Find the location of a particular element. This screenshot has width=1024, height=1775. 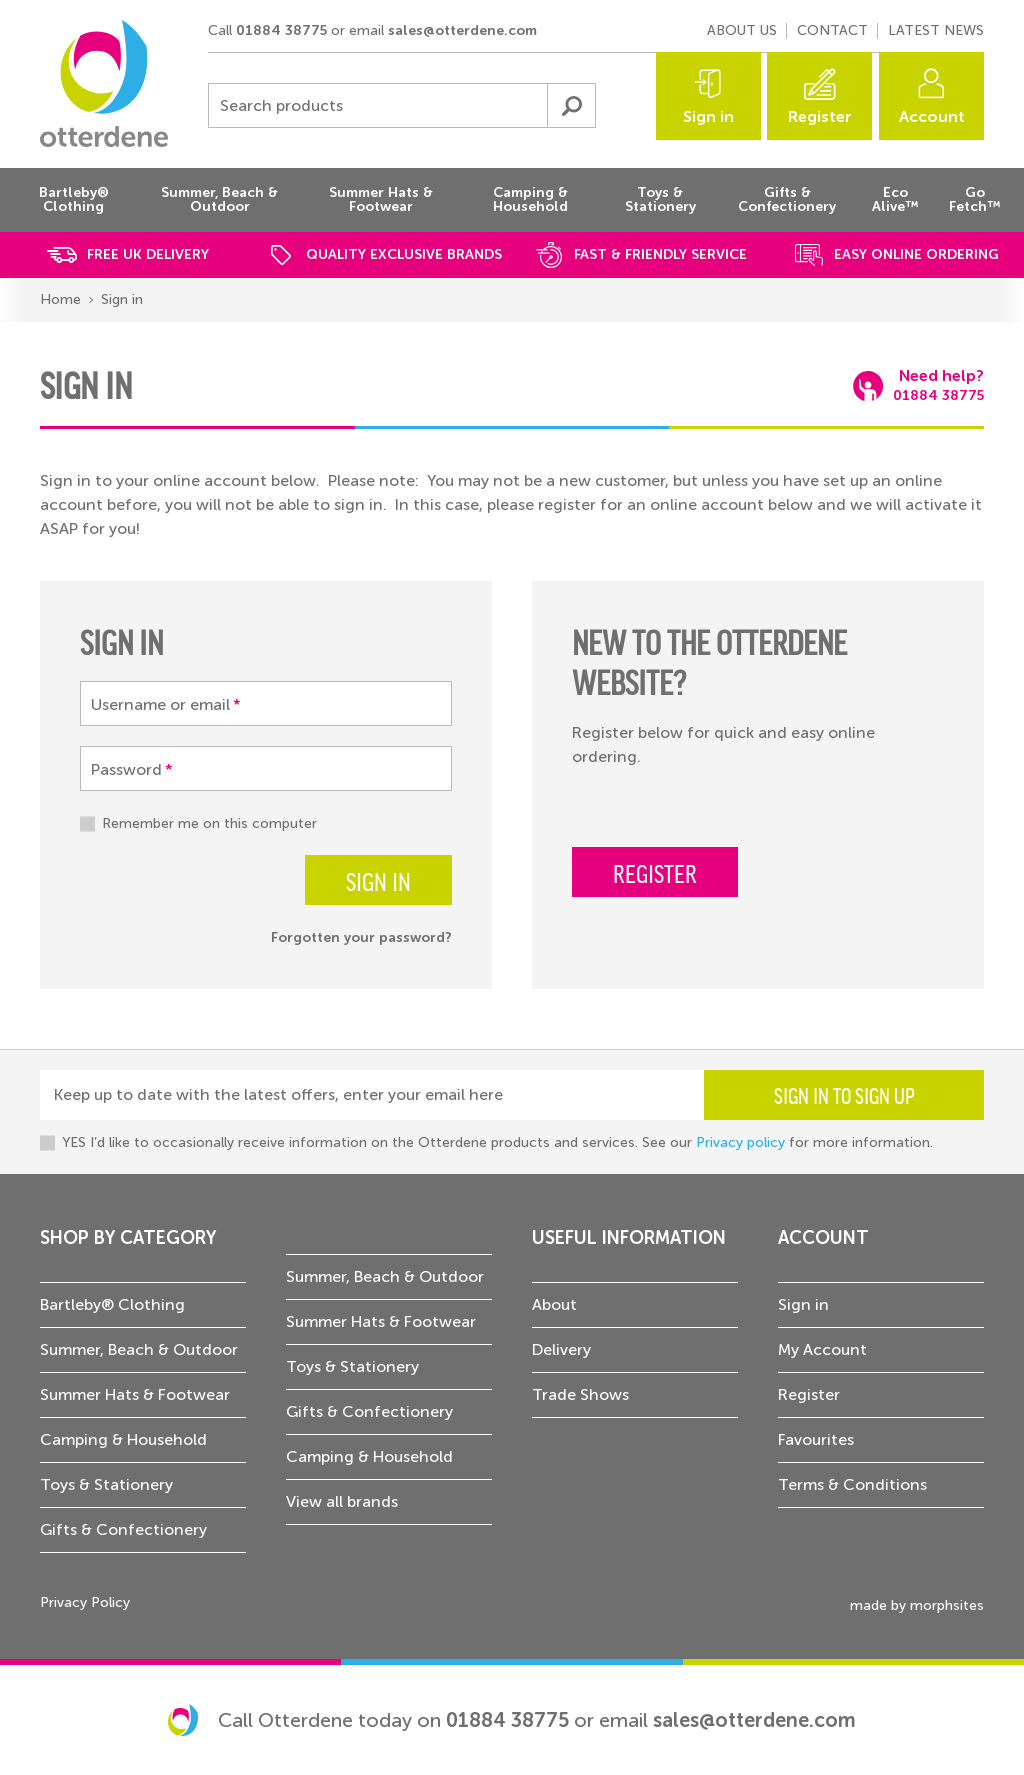

Bartleby® Clothing is located at coordinates (112, 1304).